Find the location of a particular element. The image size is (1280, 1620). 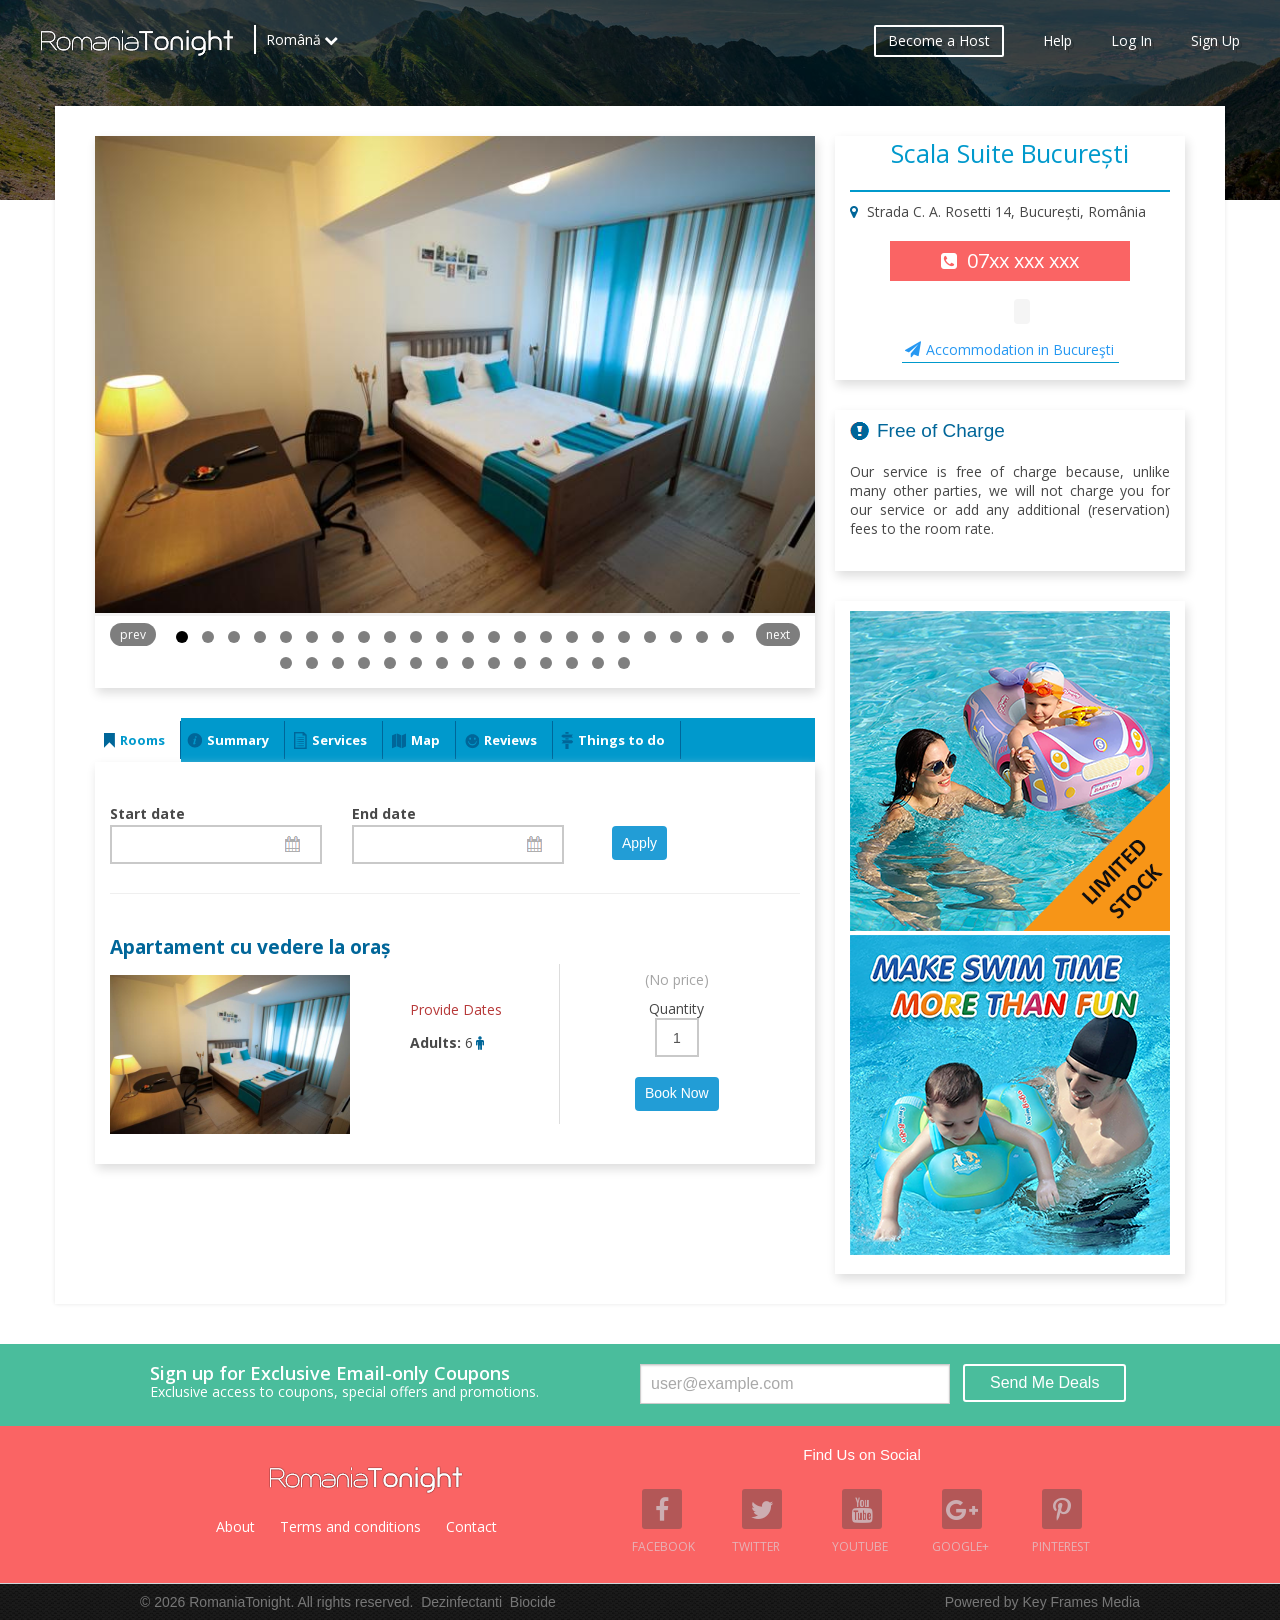

Log In is located at coordinates (1131, 45).